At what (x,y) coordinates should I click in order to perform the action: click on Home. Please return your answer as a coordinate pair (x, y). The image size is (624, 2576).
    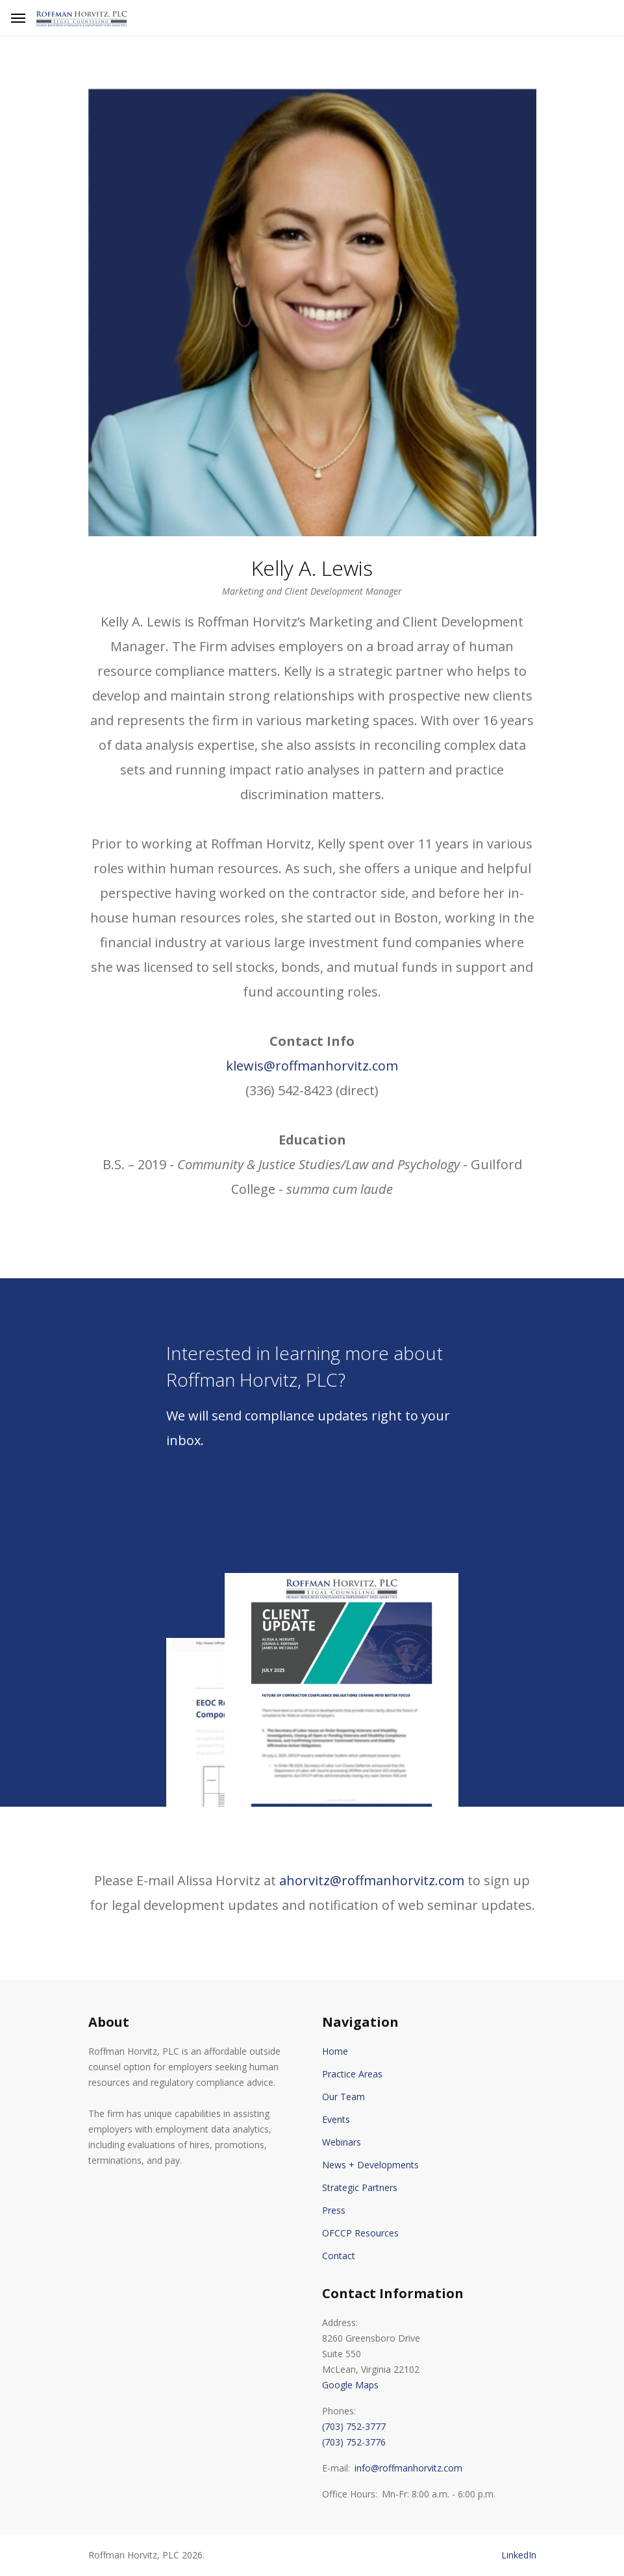
    Looking at the image, I should click on (335, 2051).